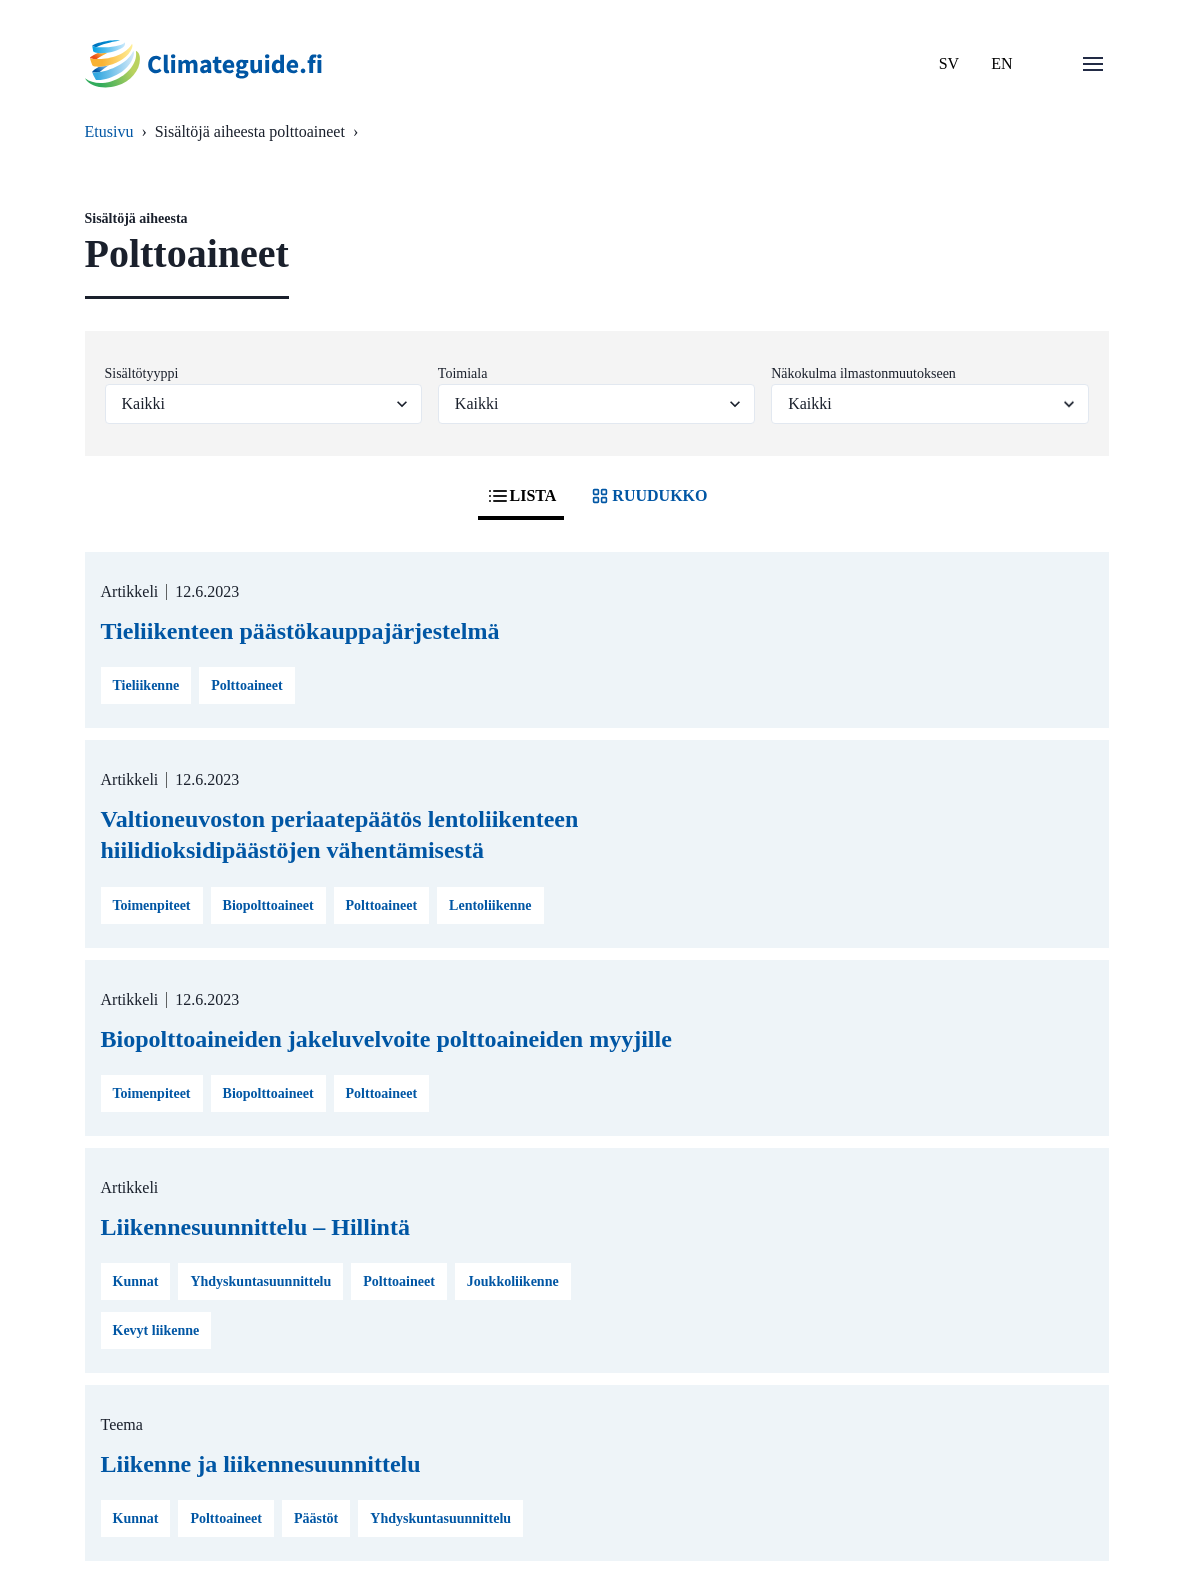 The width and height of the screenshot is (1193, 1573). Describe the element at coordinates (863, 373) in the screenshot. I see `Näkokulma ilmastonmuutokseen` at that location.